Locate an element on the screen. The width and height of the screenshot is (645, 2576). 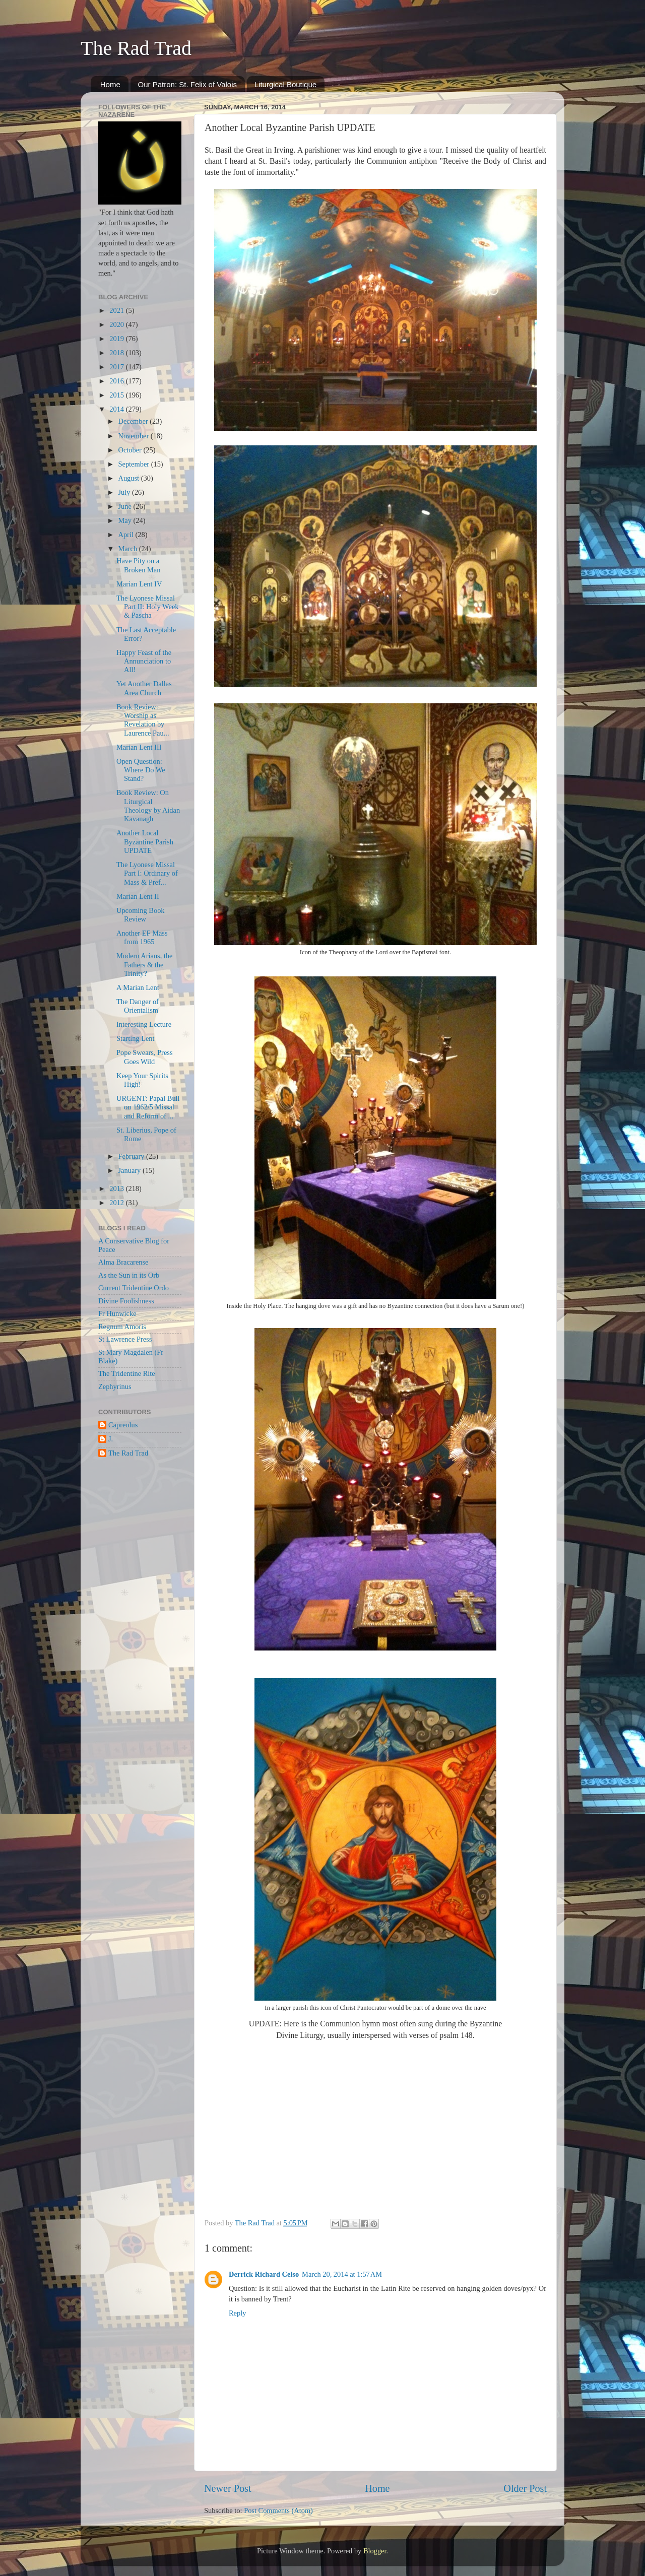
Marian Lent II is located at coordinates (137, 896).